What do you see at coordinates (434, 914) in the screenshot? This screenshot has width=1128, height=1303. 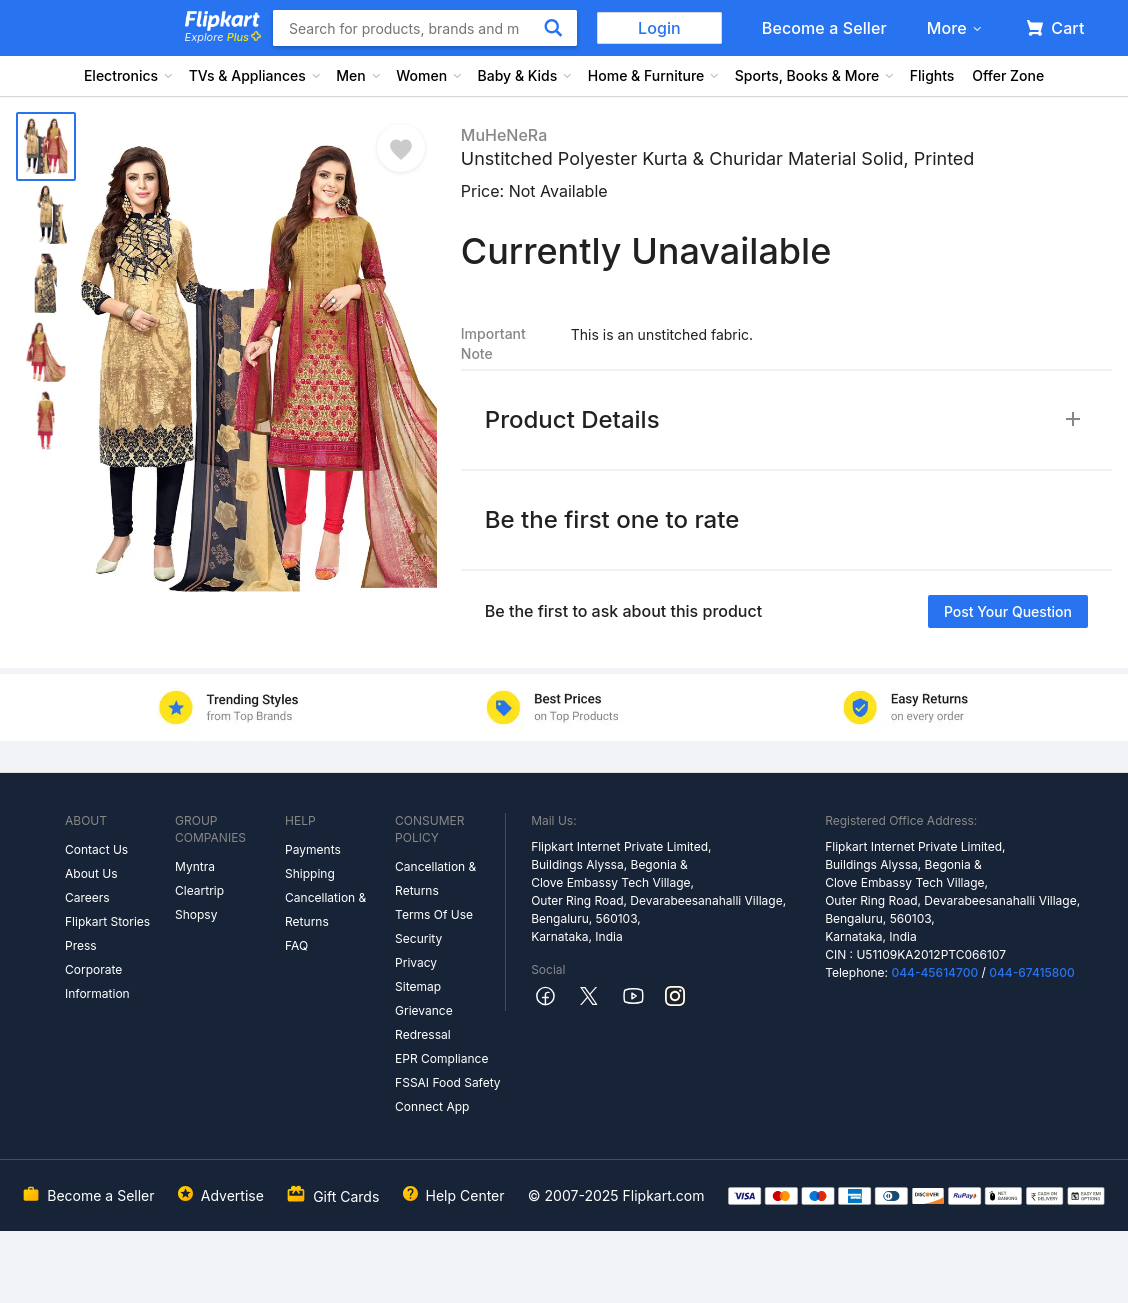 I see `Terms Of Use` at bounding box center [434, 914].